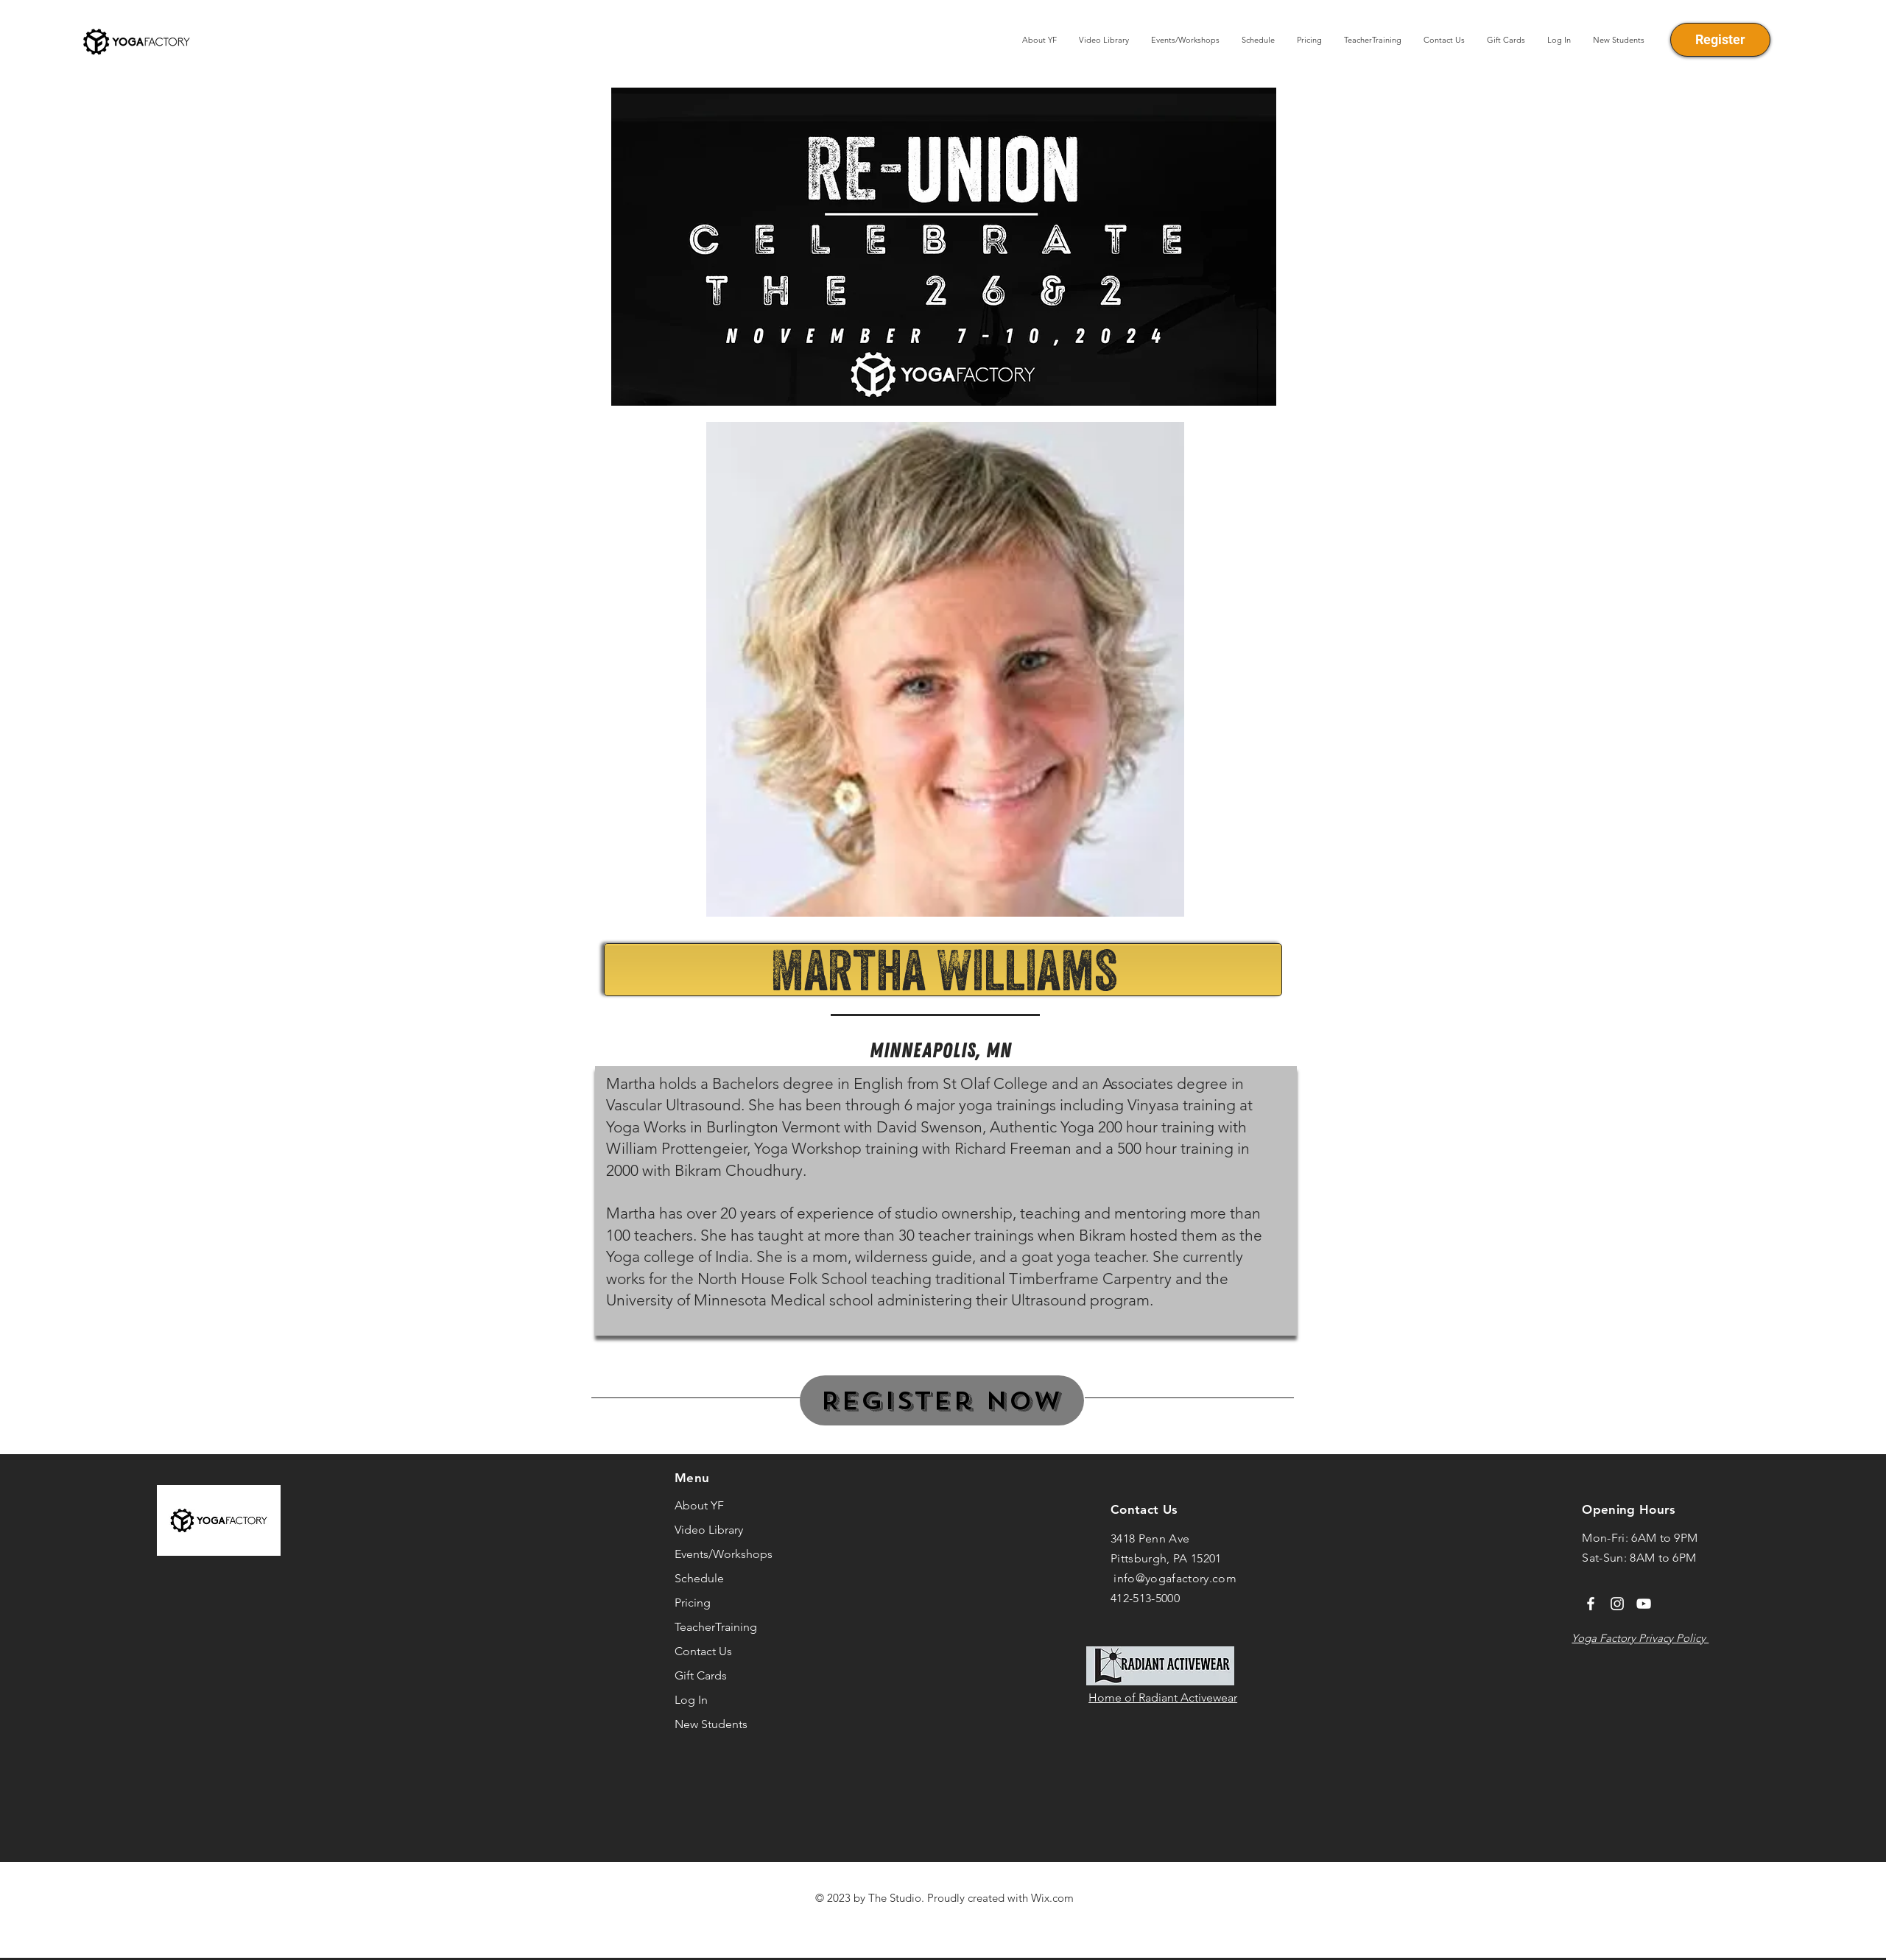  What do you see at coordinates (699, 1505) in the screenshot?
I see `About YF` at bounding box center [699, 1505].